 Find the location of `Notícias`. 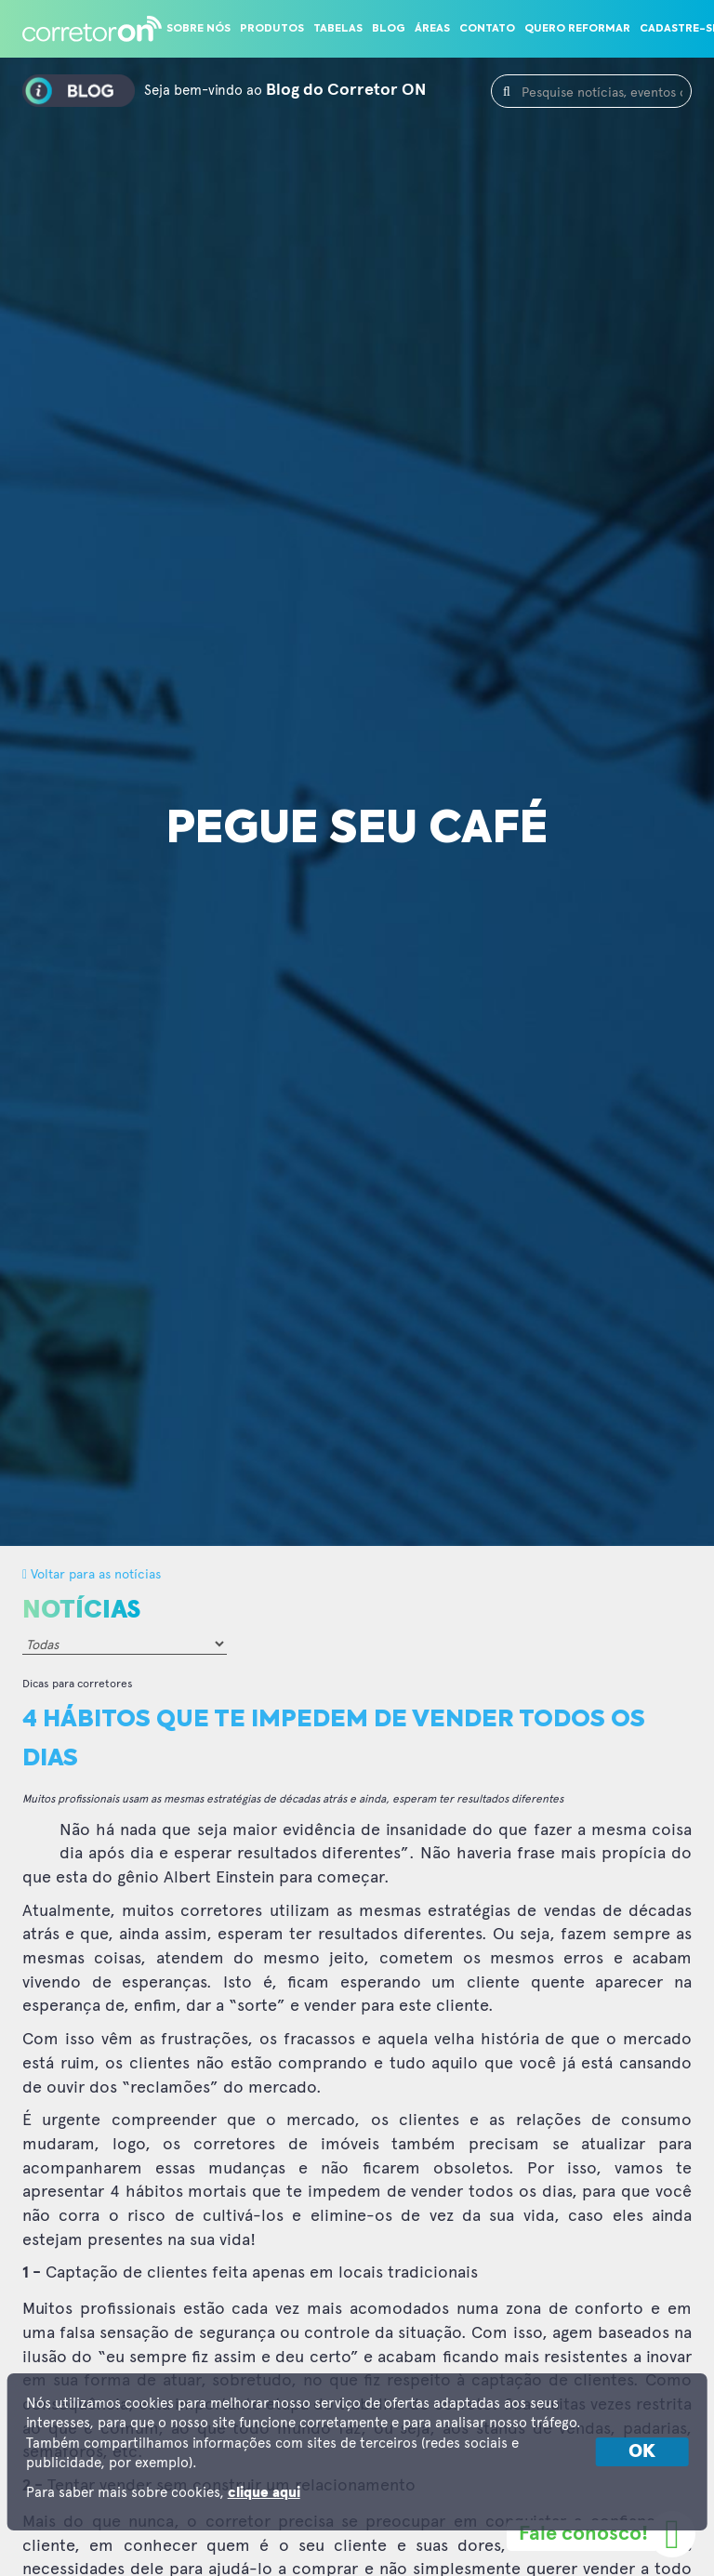

Notícias is located at coordinates (81, 1610).